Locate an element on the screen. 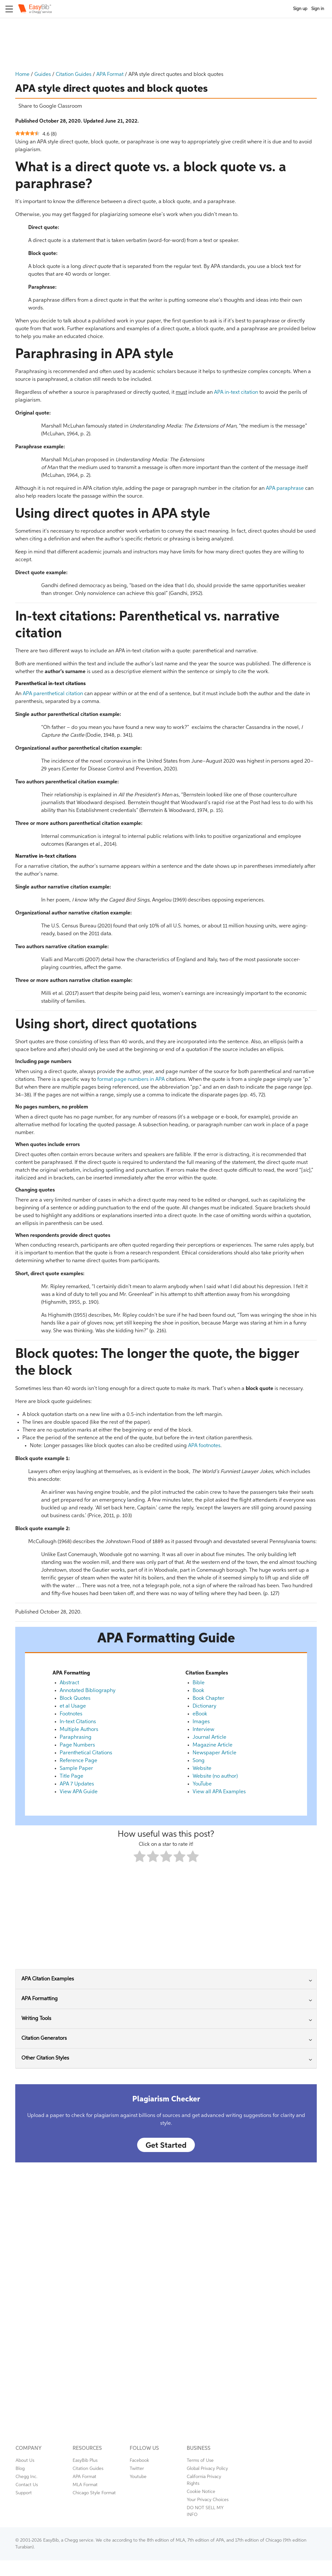 This screenshot has height=2576, width=332. APA 7 Updates is located at coordinates (77, 1784).